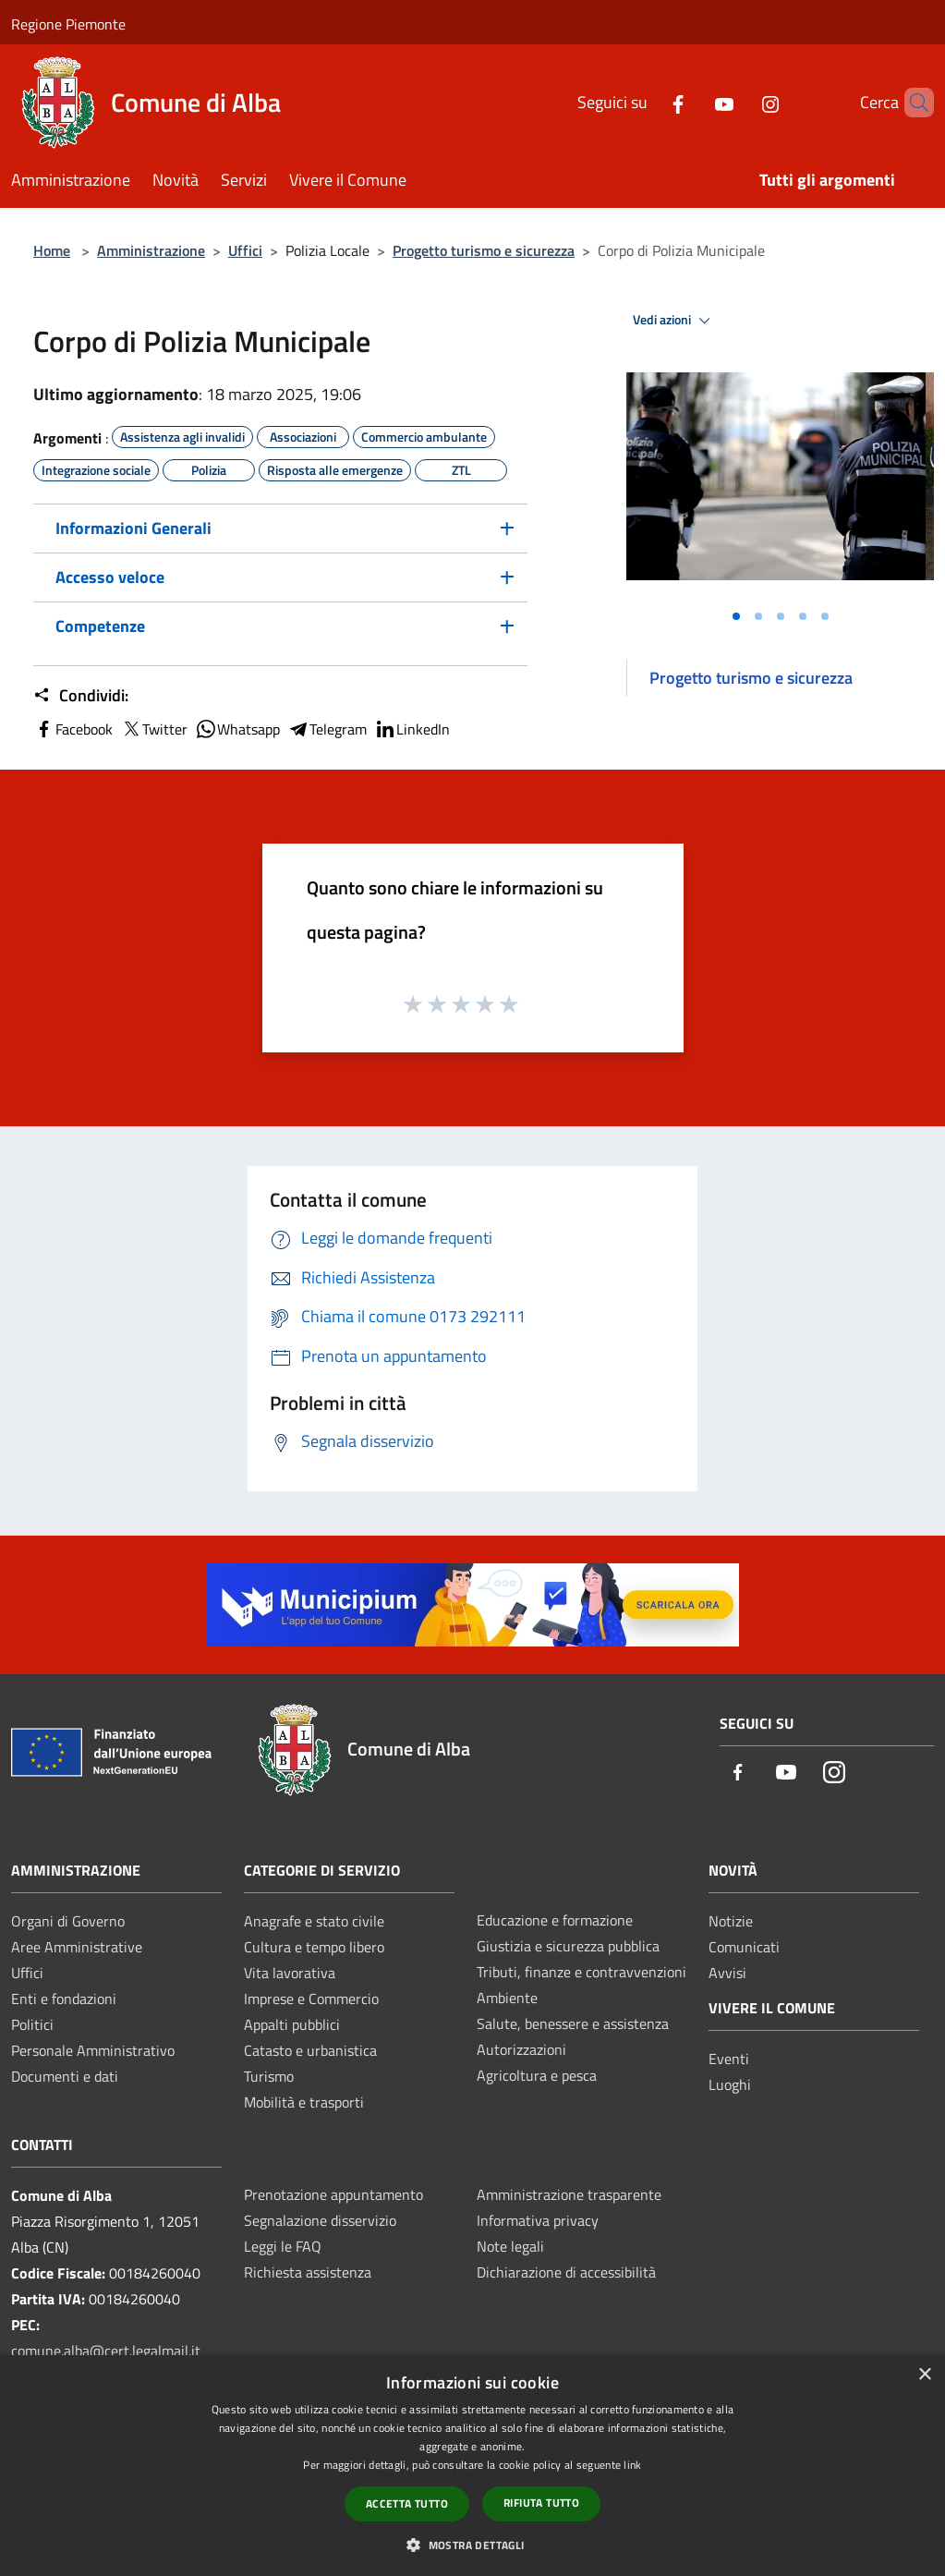 Image resolution: width=945 pixels, height=2576 pixels. Describe the element at coordinates (692, 102) in the screenshot. I see `[Youtube]` at that location.